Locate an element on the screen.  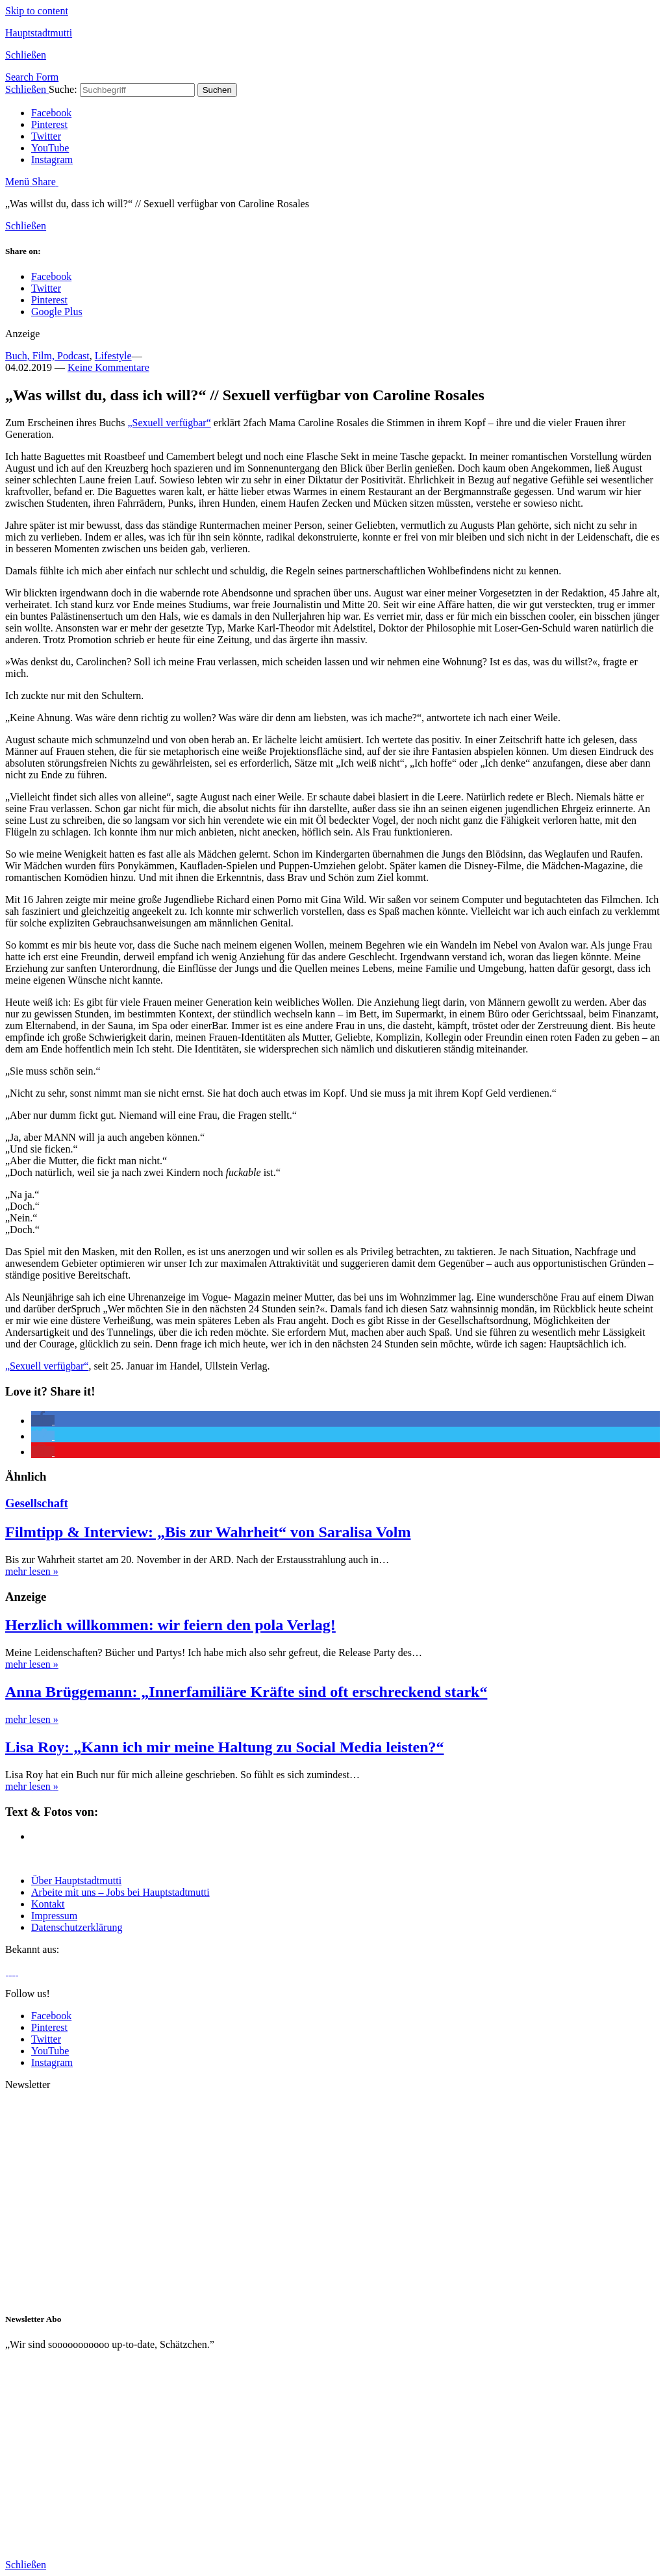
Instagram is located at coordinates (52, 159).